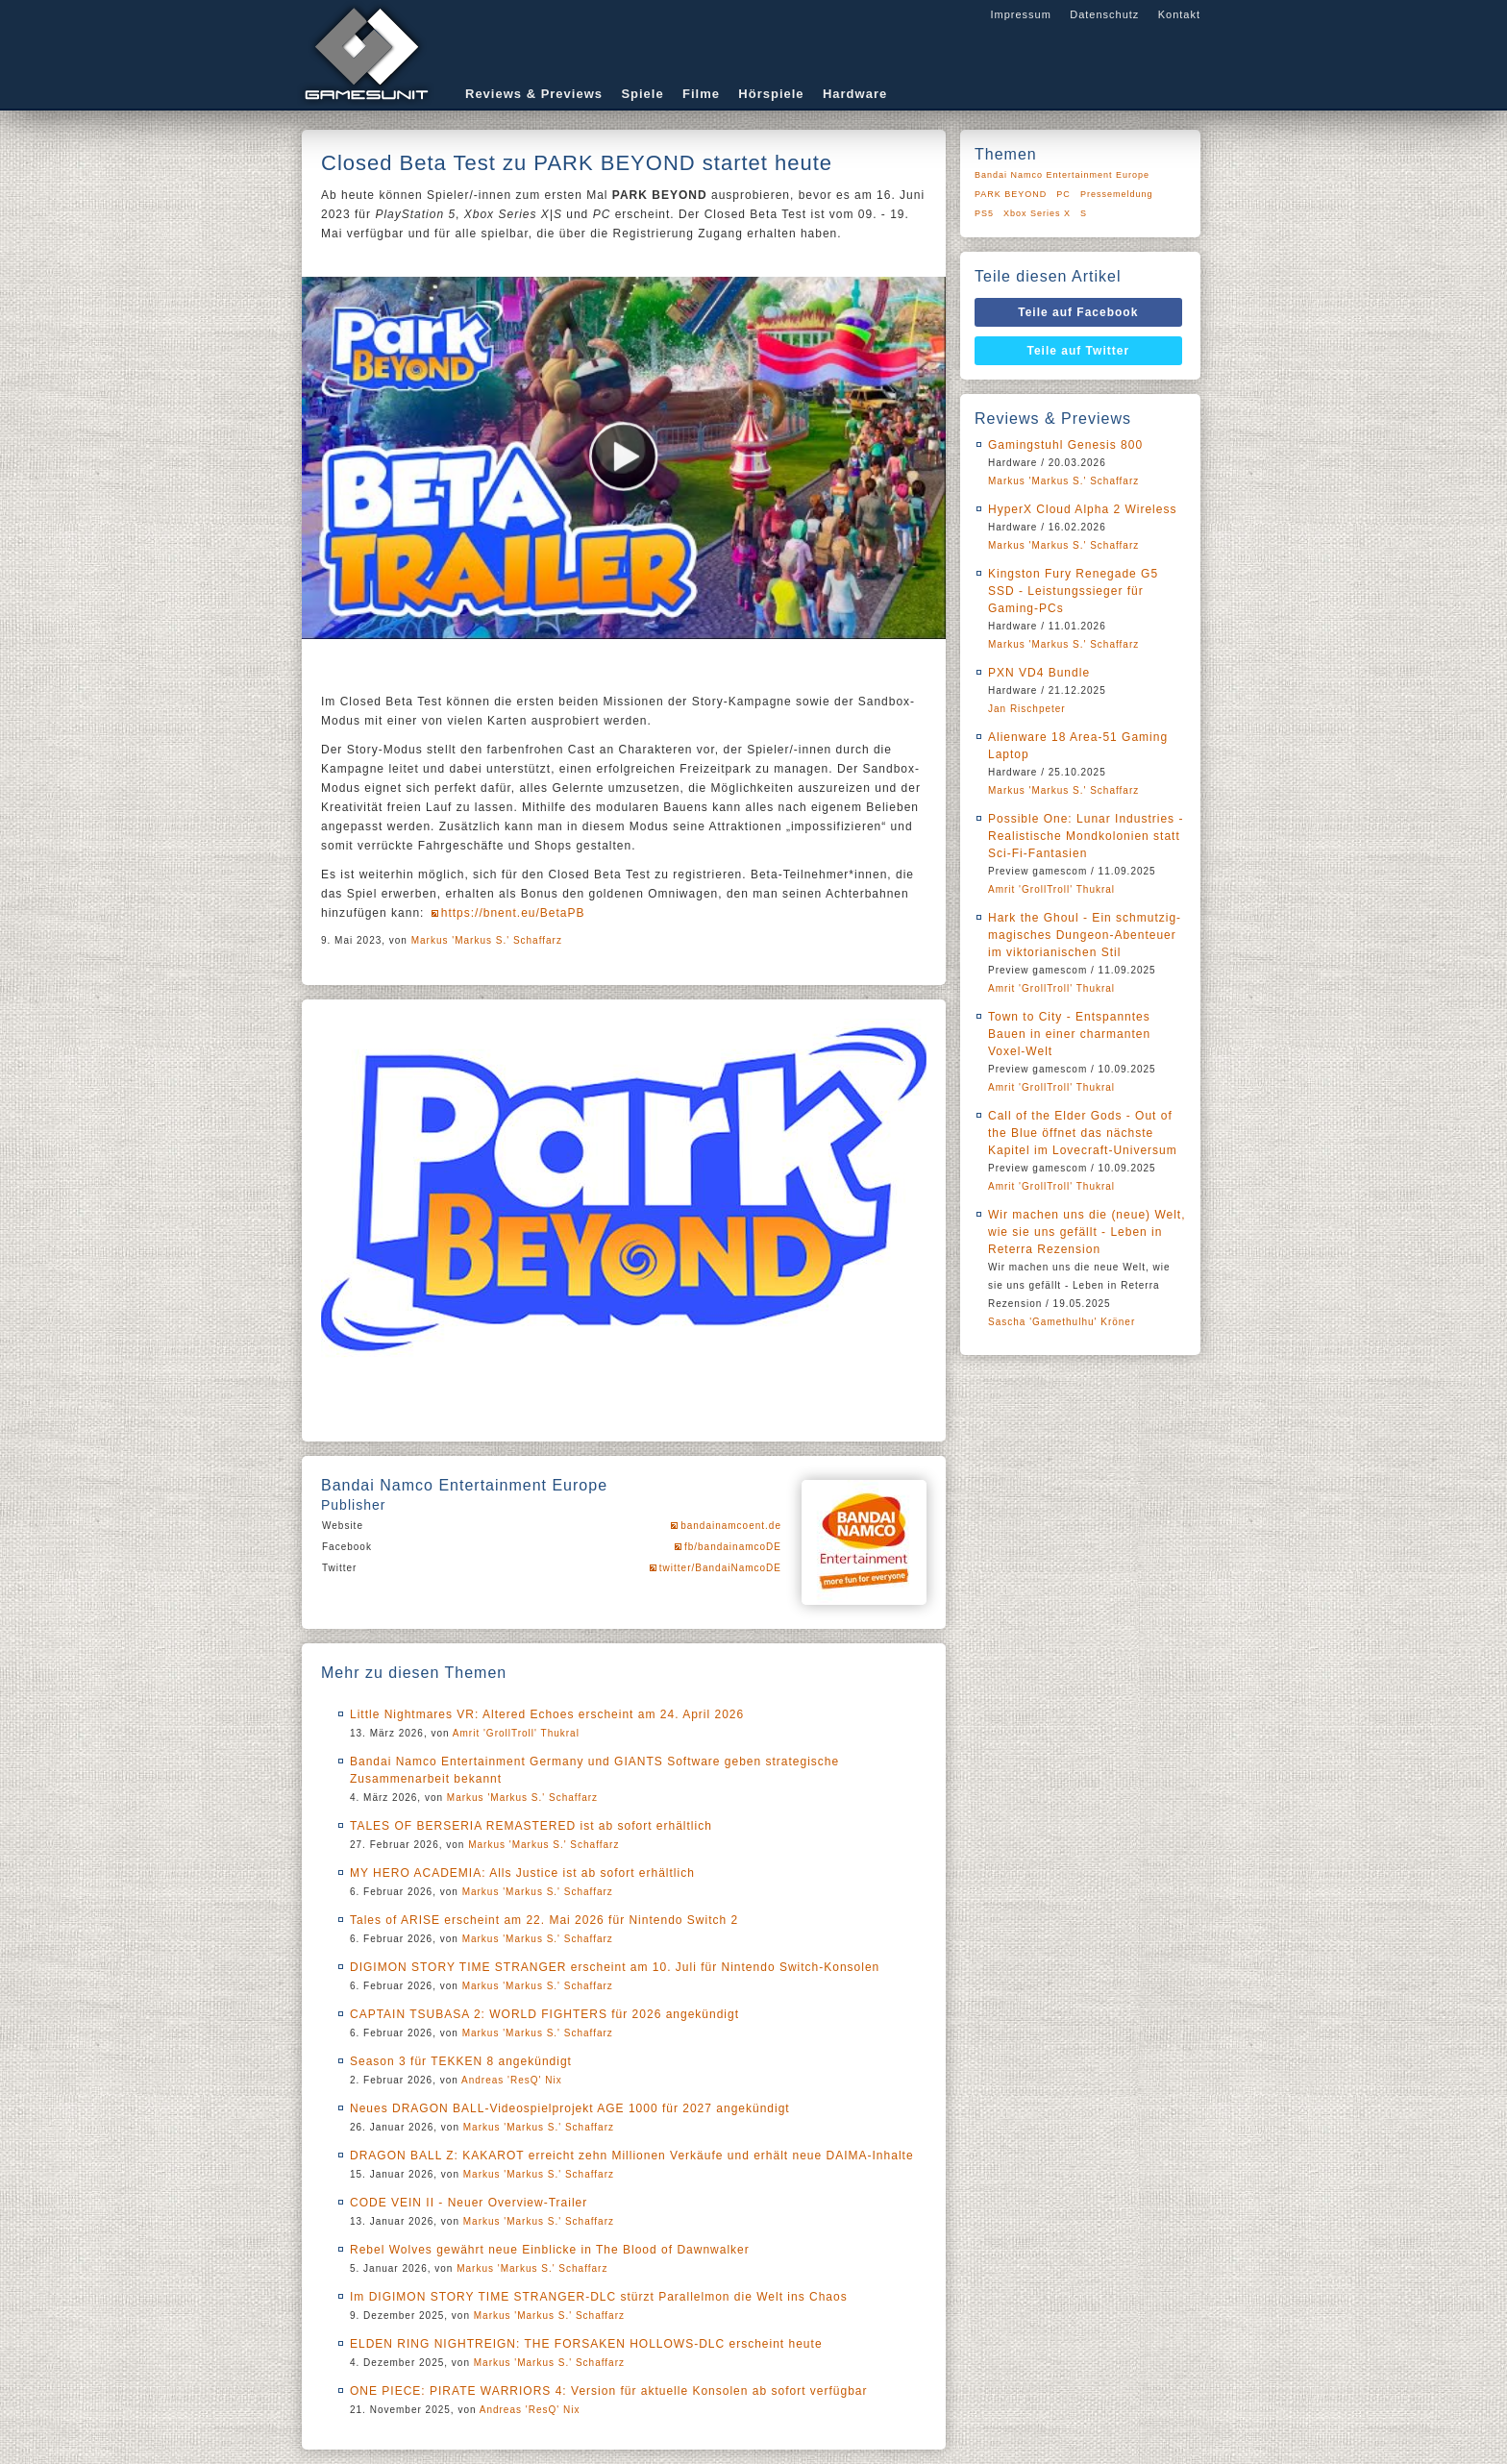 Image resolution: width=1507 pixels, height=2464 pixels. I want to click on Call of the Elder Gods - Out of the Blue öffnet das nächste Kapitel im Lovecraft-Universum, so click(1082, 1133).